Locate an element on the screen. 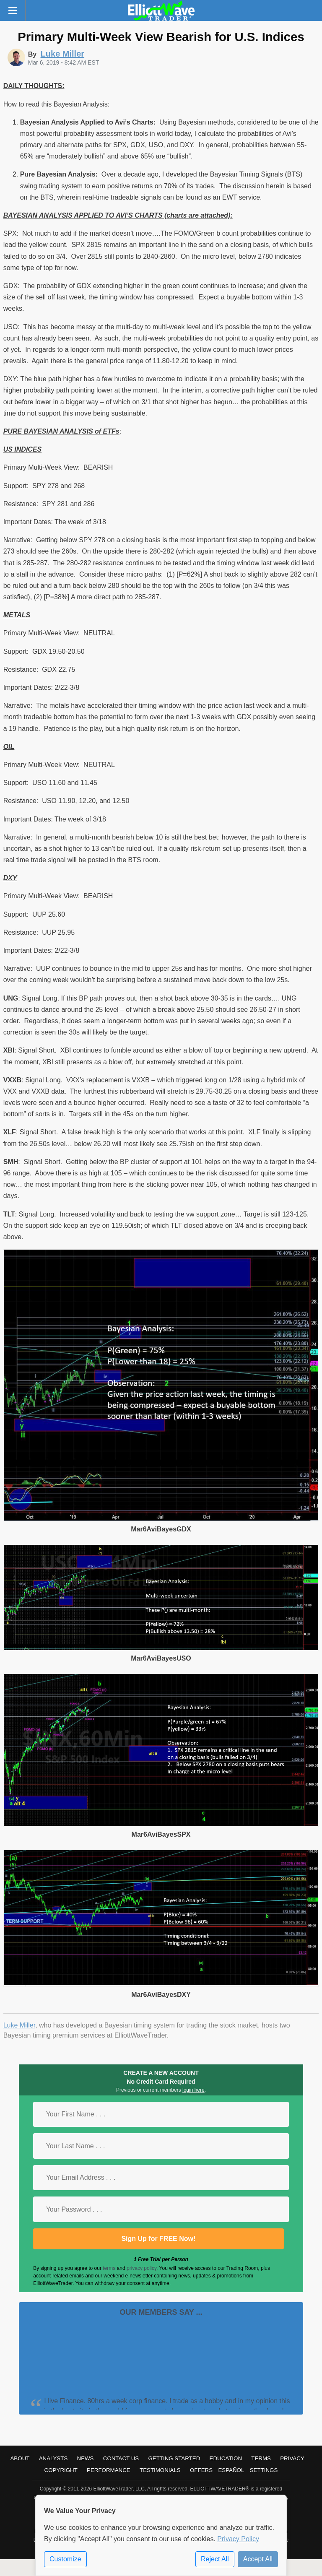 The width and height of the screenshot is (322, 2576). Contact Us is located at coordinates (121, 2458).